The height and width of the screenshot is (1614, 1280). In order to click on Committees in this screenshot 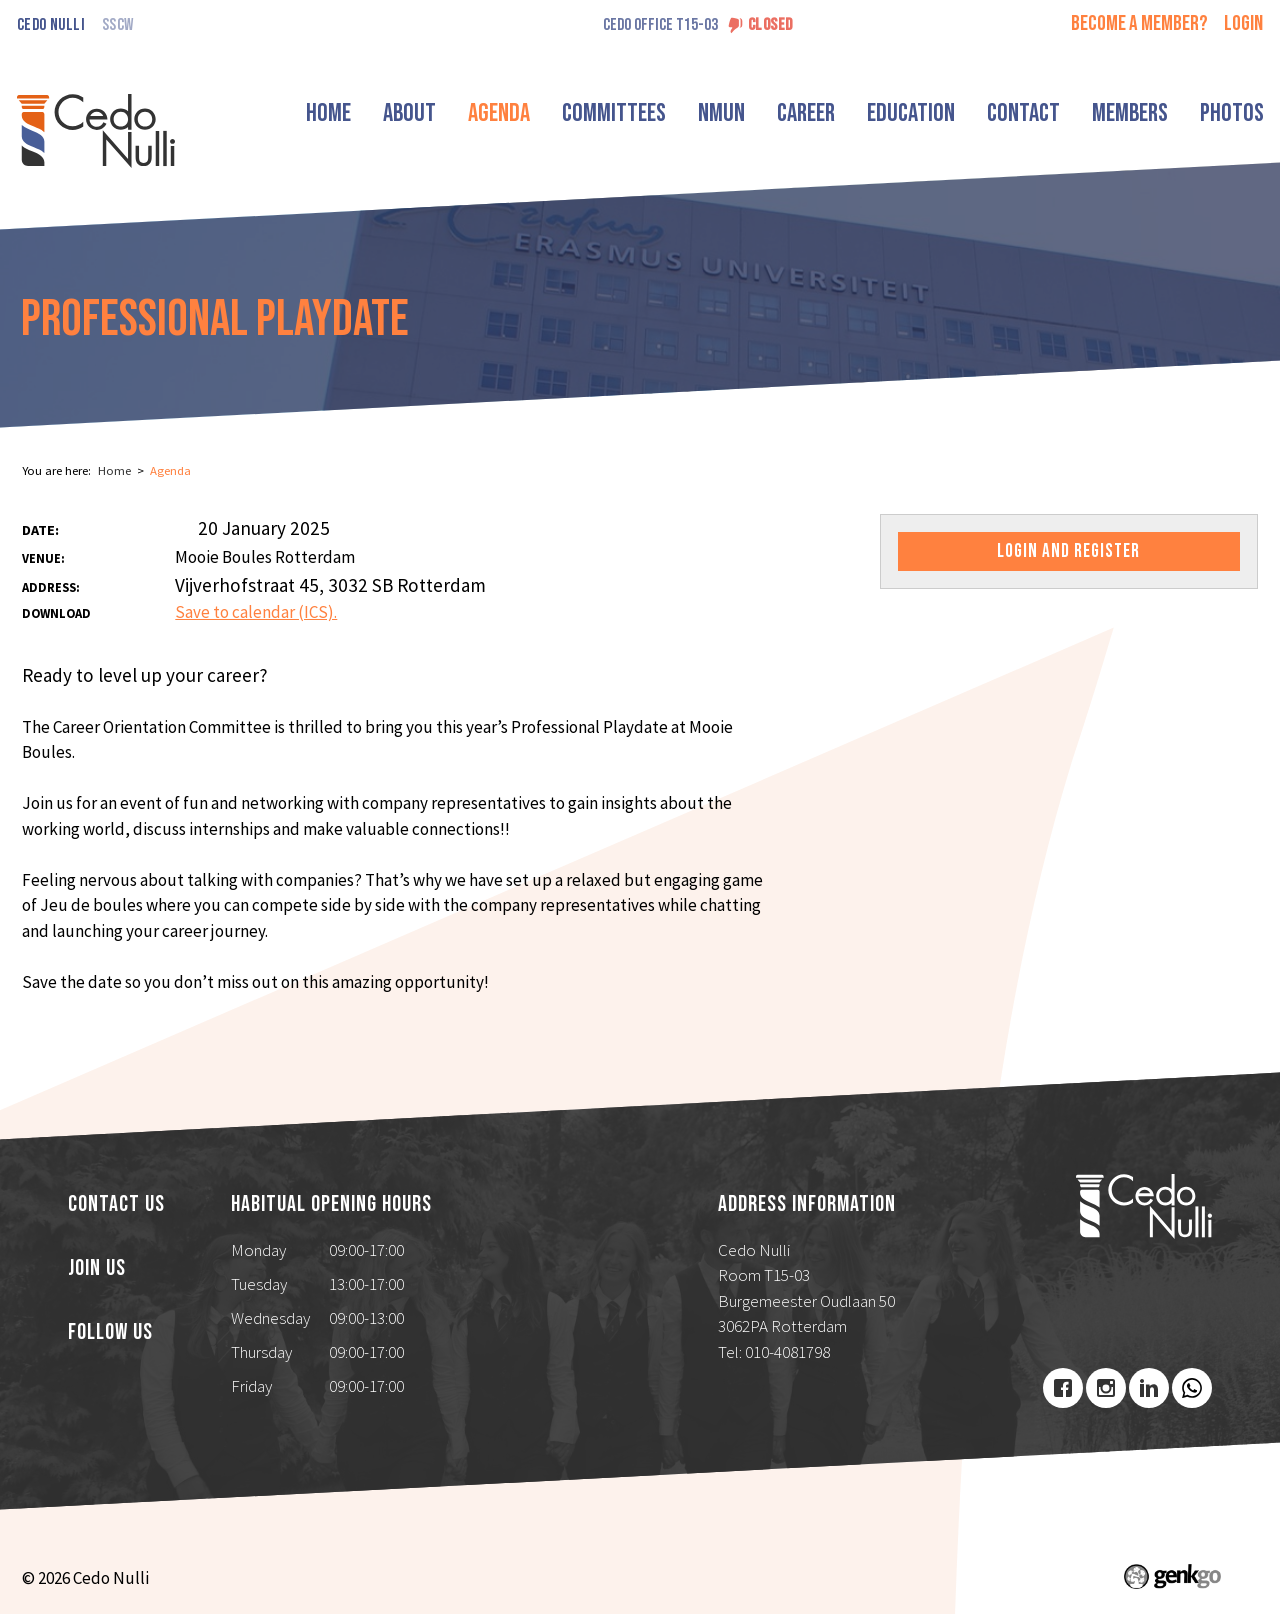, I will do `click(614, 113)`.